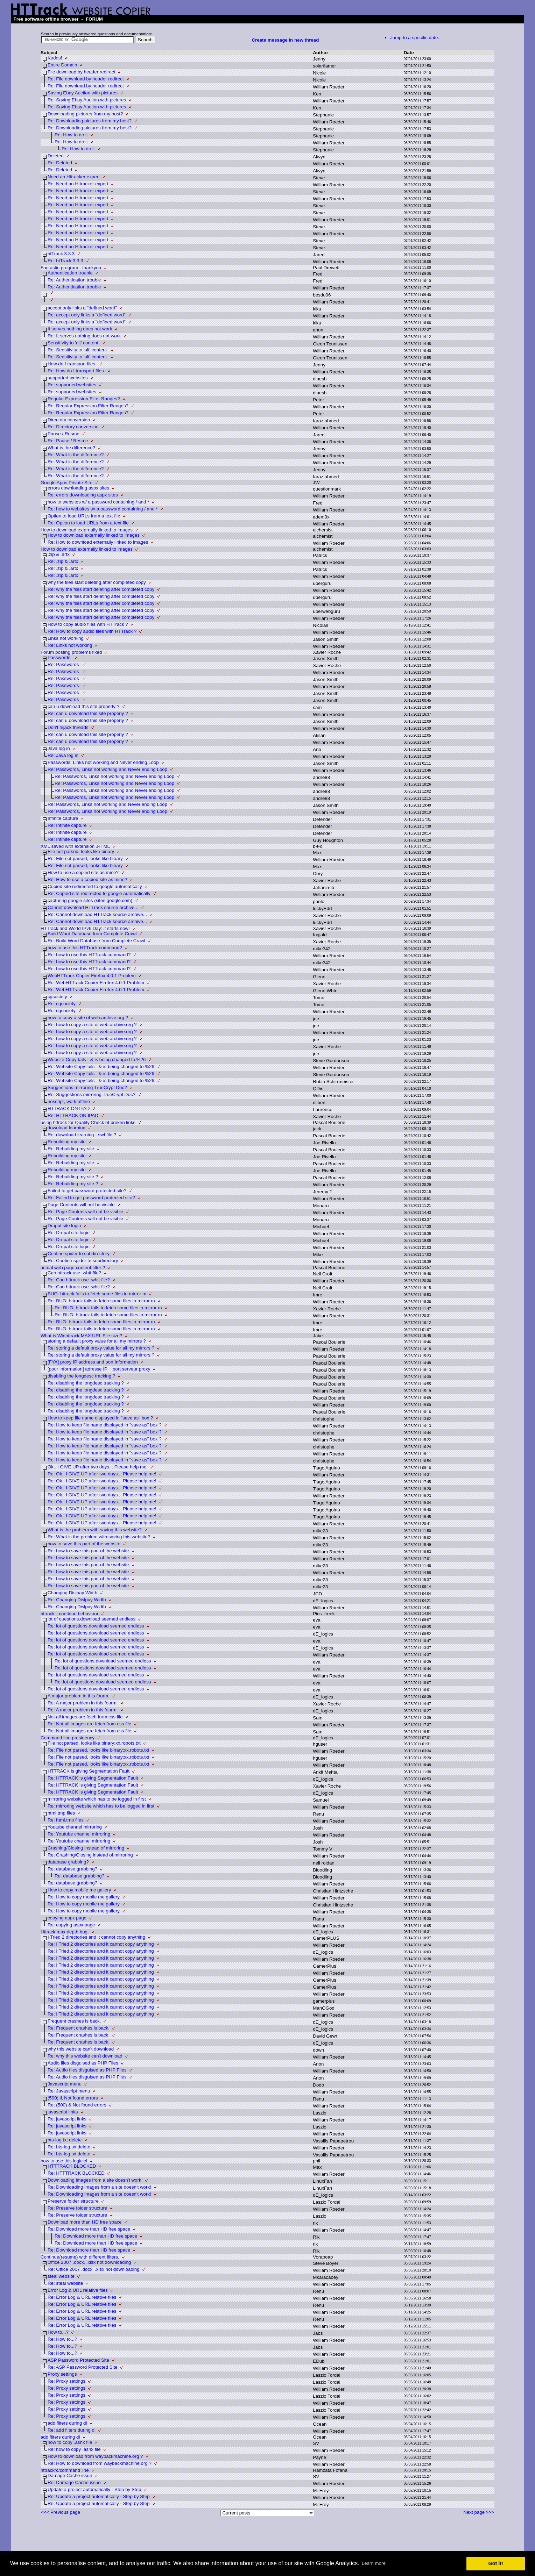 The width and height of the screenshot is (535, 2576). I want to click on Re: copying aspx page, so click(71, 1924).